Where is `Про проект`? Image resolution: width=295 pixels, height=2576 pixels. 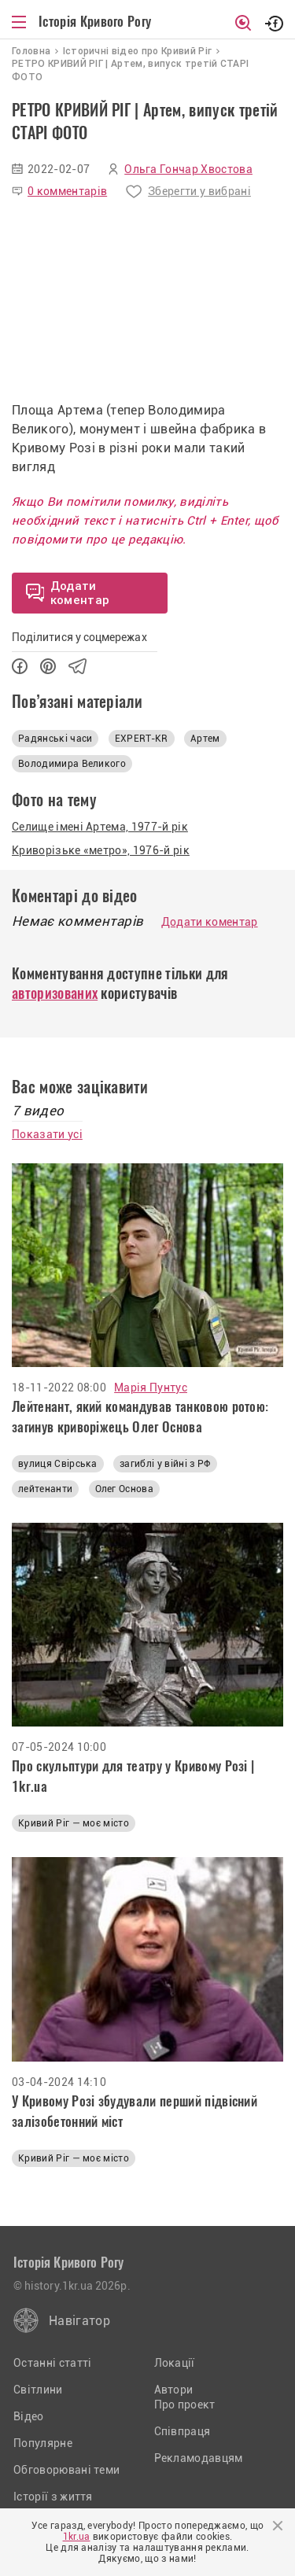
Про проект is located at coordinates (185, 2404).